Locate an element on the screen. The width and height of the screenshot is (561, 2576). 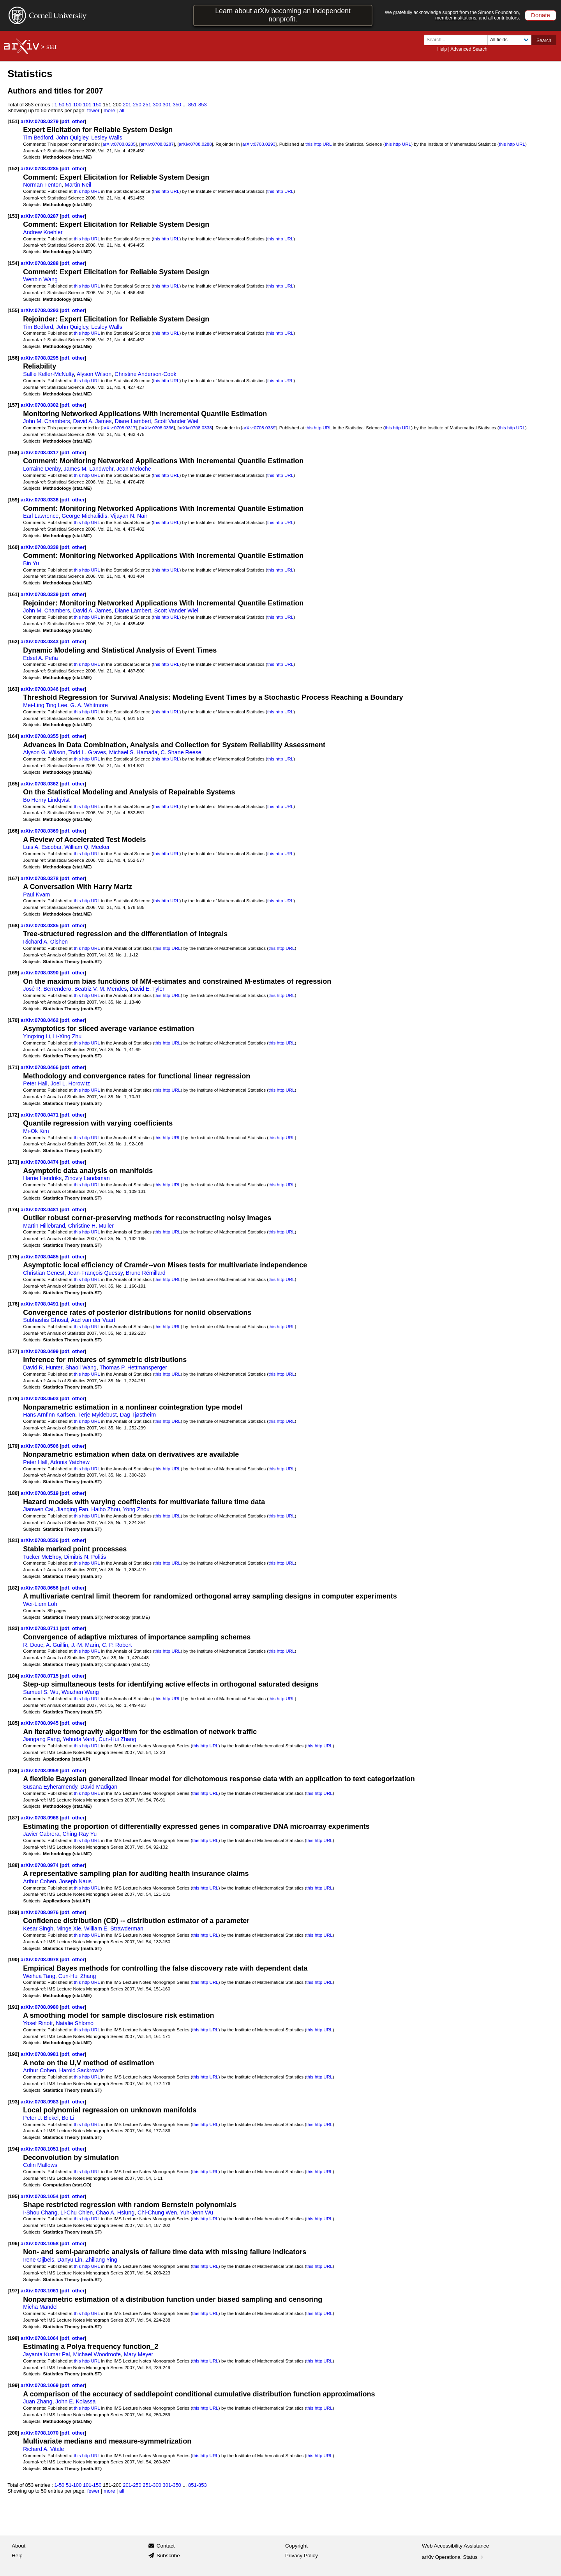
arXiv:0708.0462 is located at coordinates (40, 1020).